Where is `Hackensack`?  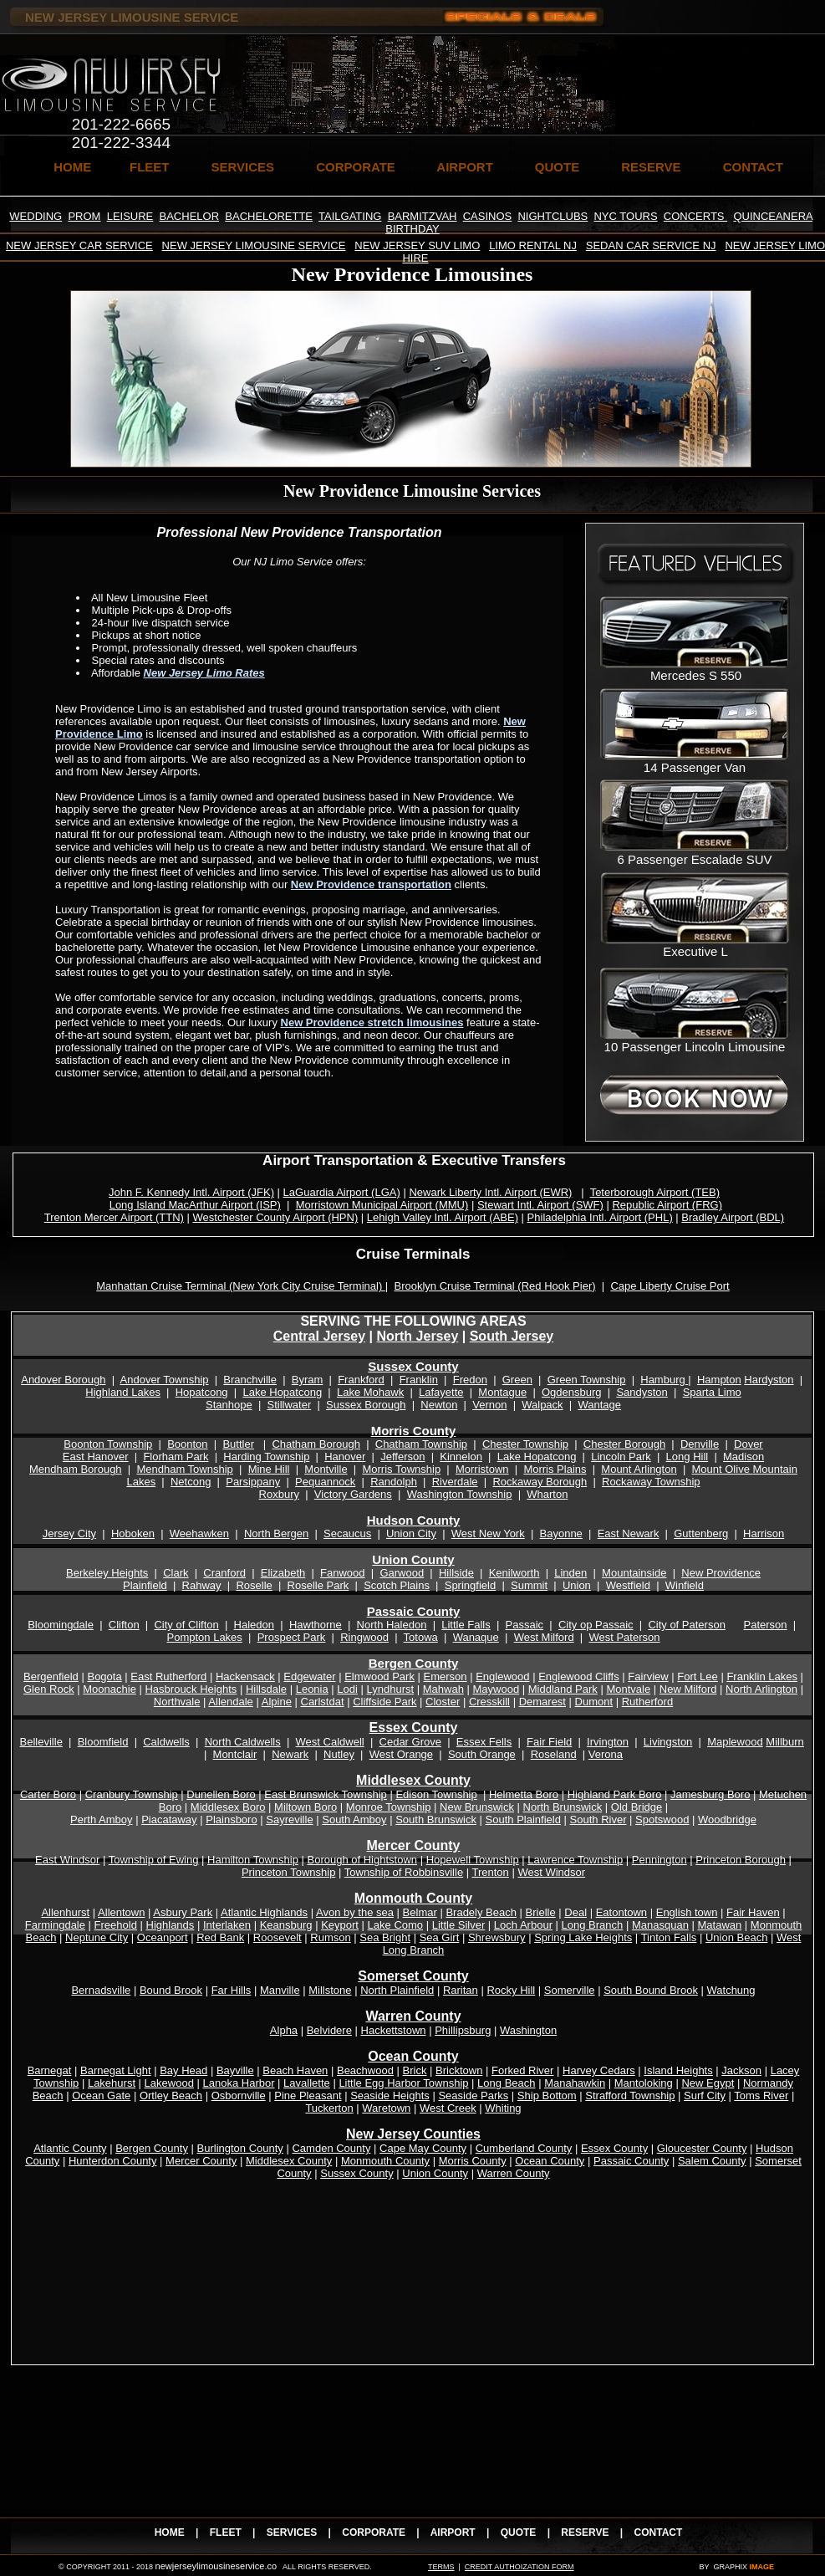
Hackensack is located at coordinates (245, 1676).